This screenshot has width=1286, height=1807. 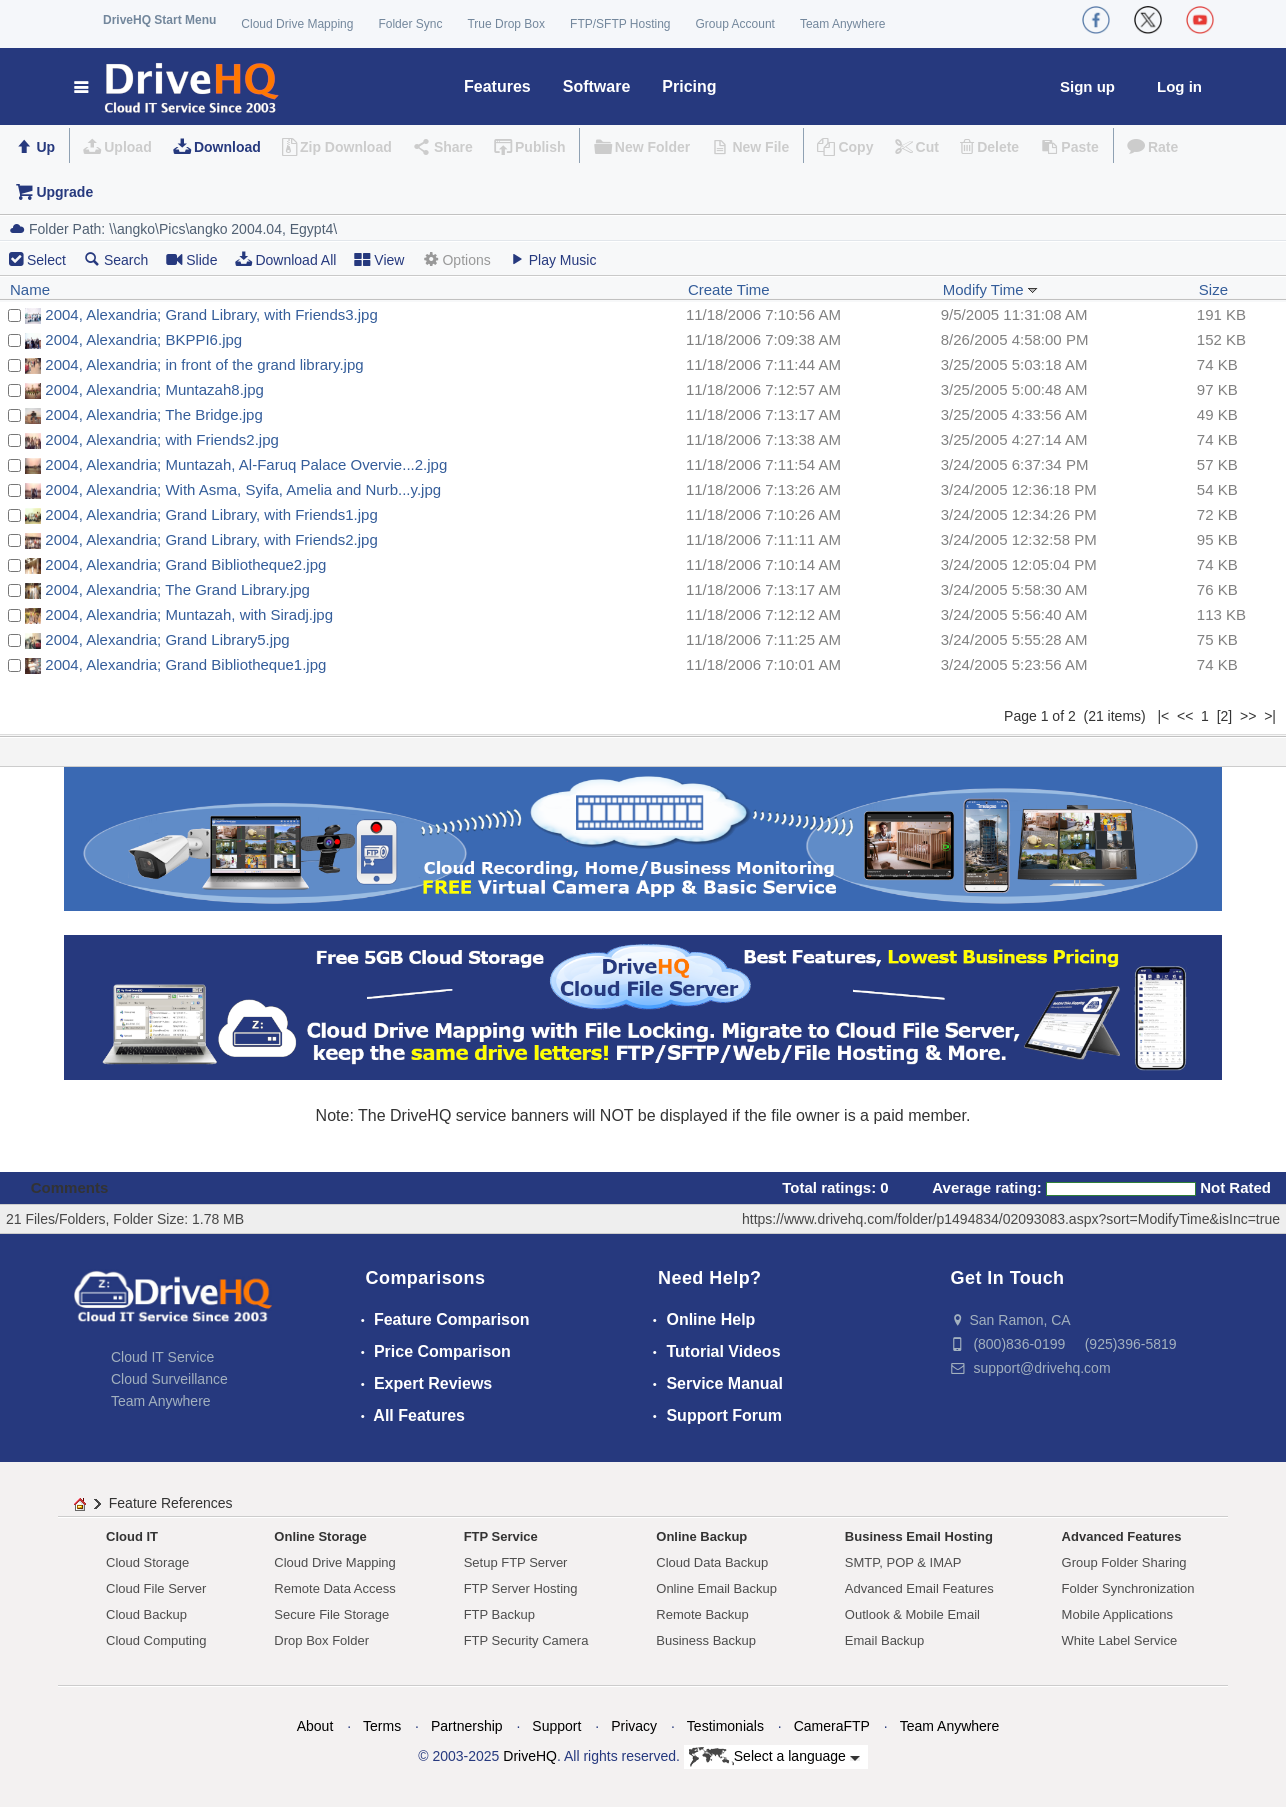 I want to click on Cloud IT, so click(x=132, y=1536).